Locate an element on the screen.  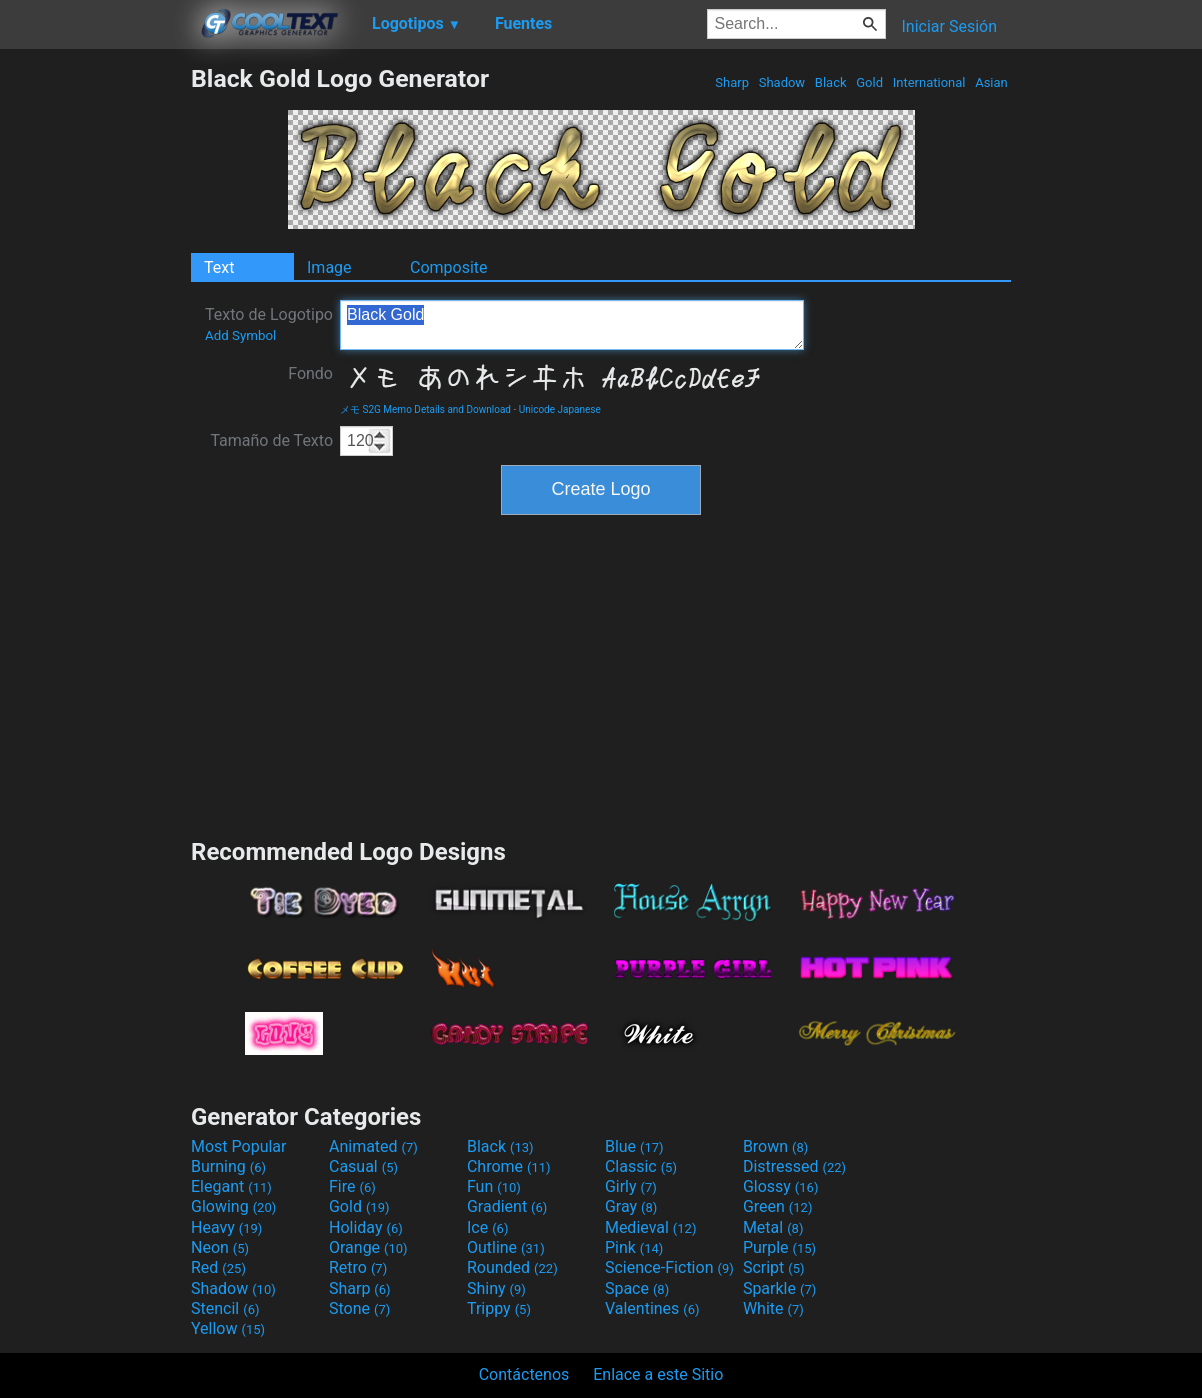
Medieval is located at coordinates (651, 1227).